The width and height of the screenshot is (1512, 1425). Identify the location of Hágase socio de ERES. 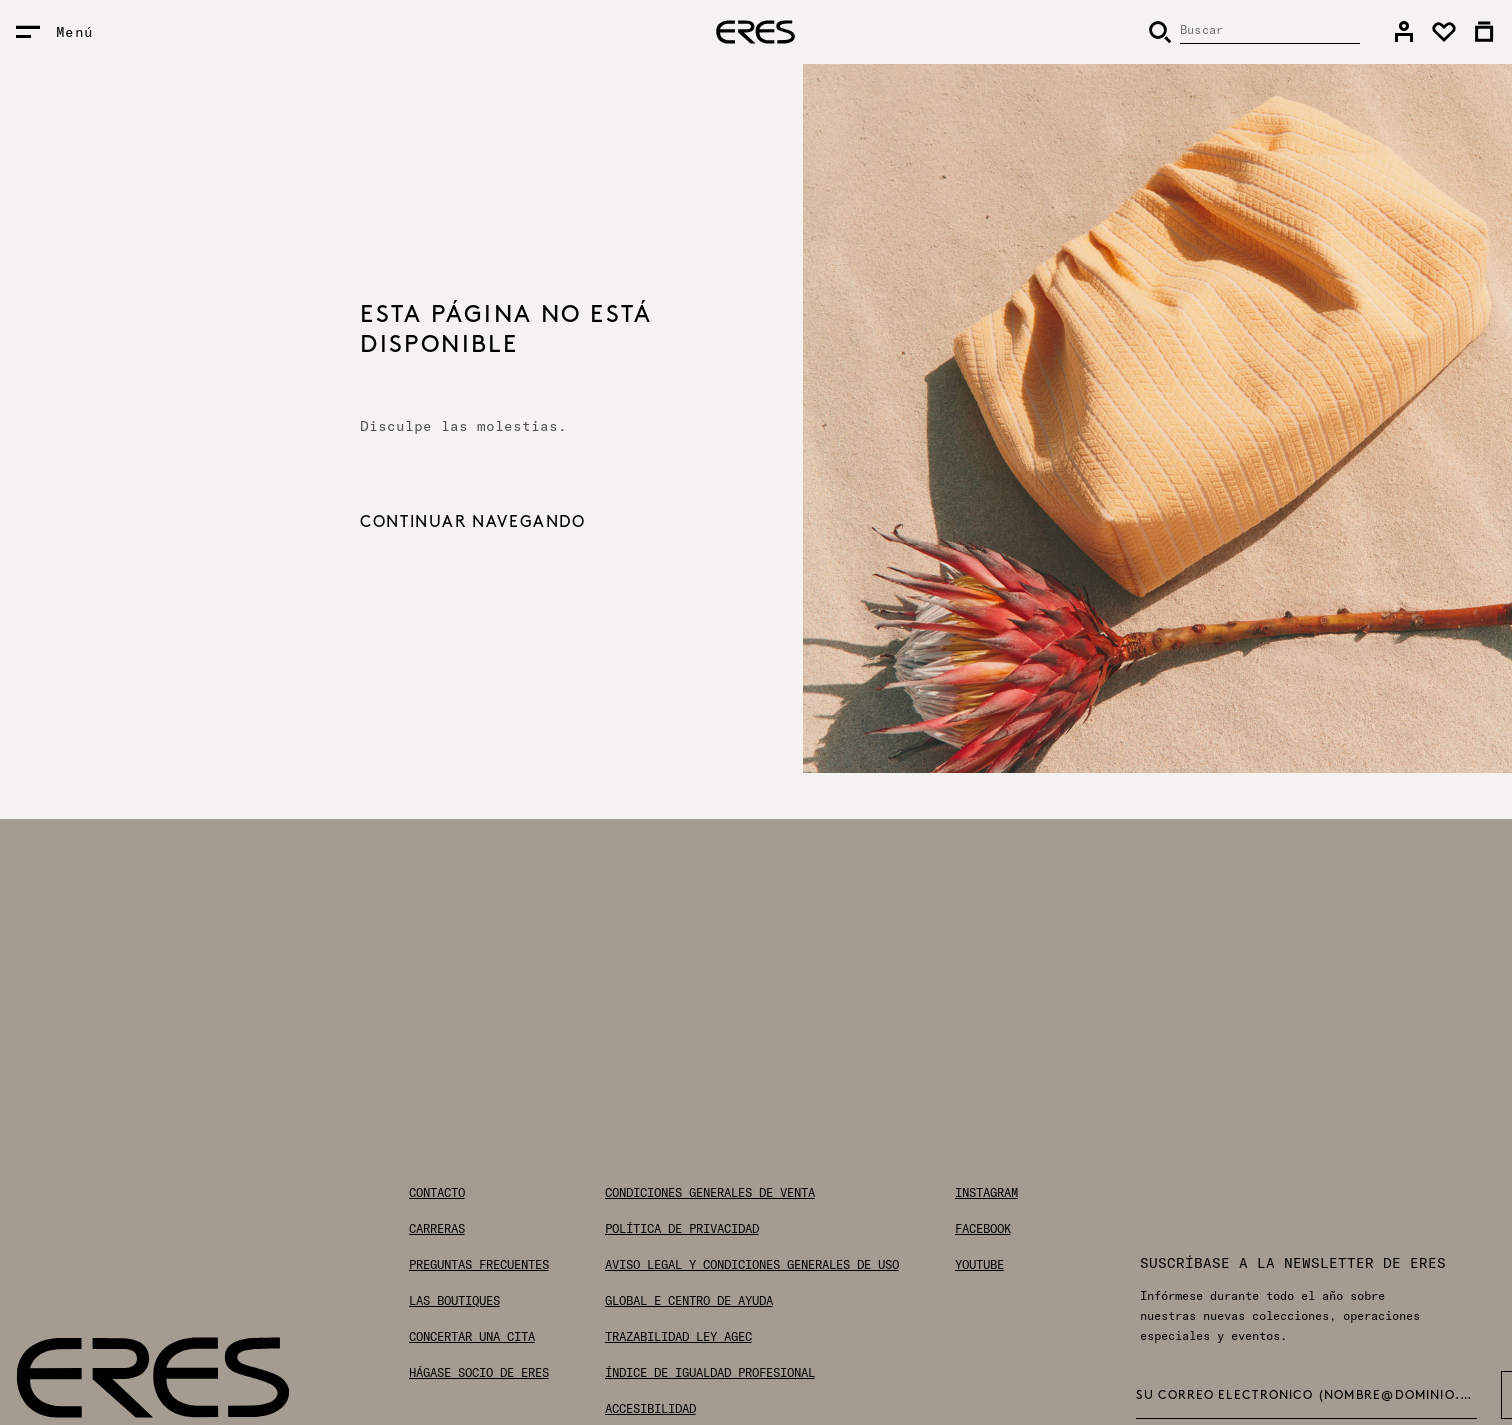
(479, 1373).